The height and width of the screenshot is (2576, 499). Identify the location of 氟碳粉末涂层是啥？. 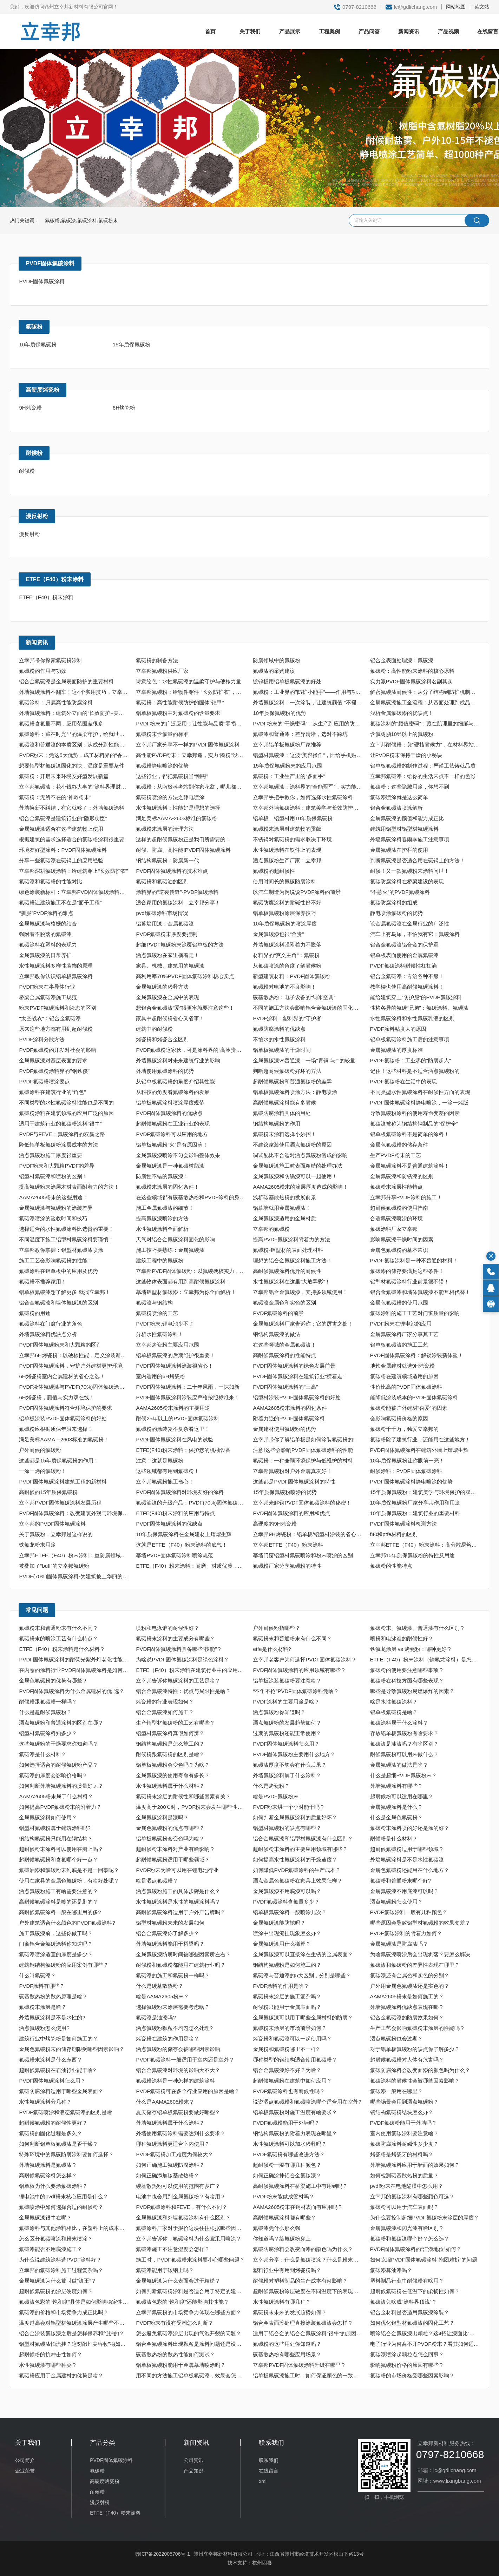
(42, 2007).